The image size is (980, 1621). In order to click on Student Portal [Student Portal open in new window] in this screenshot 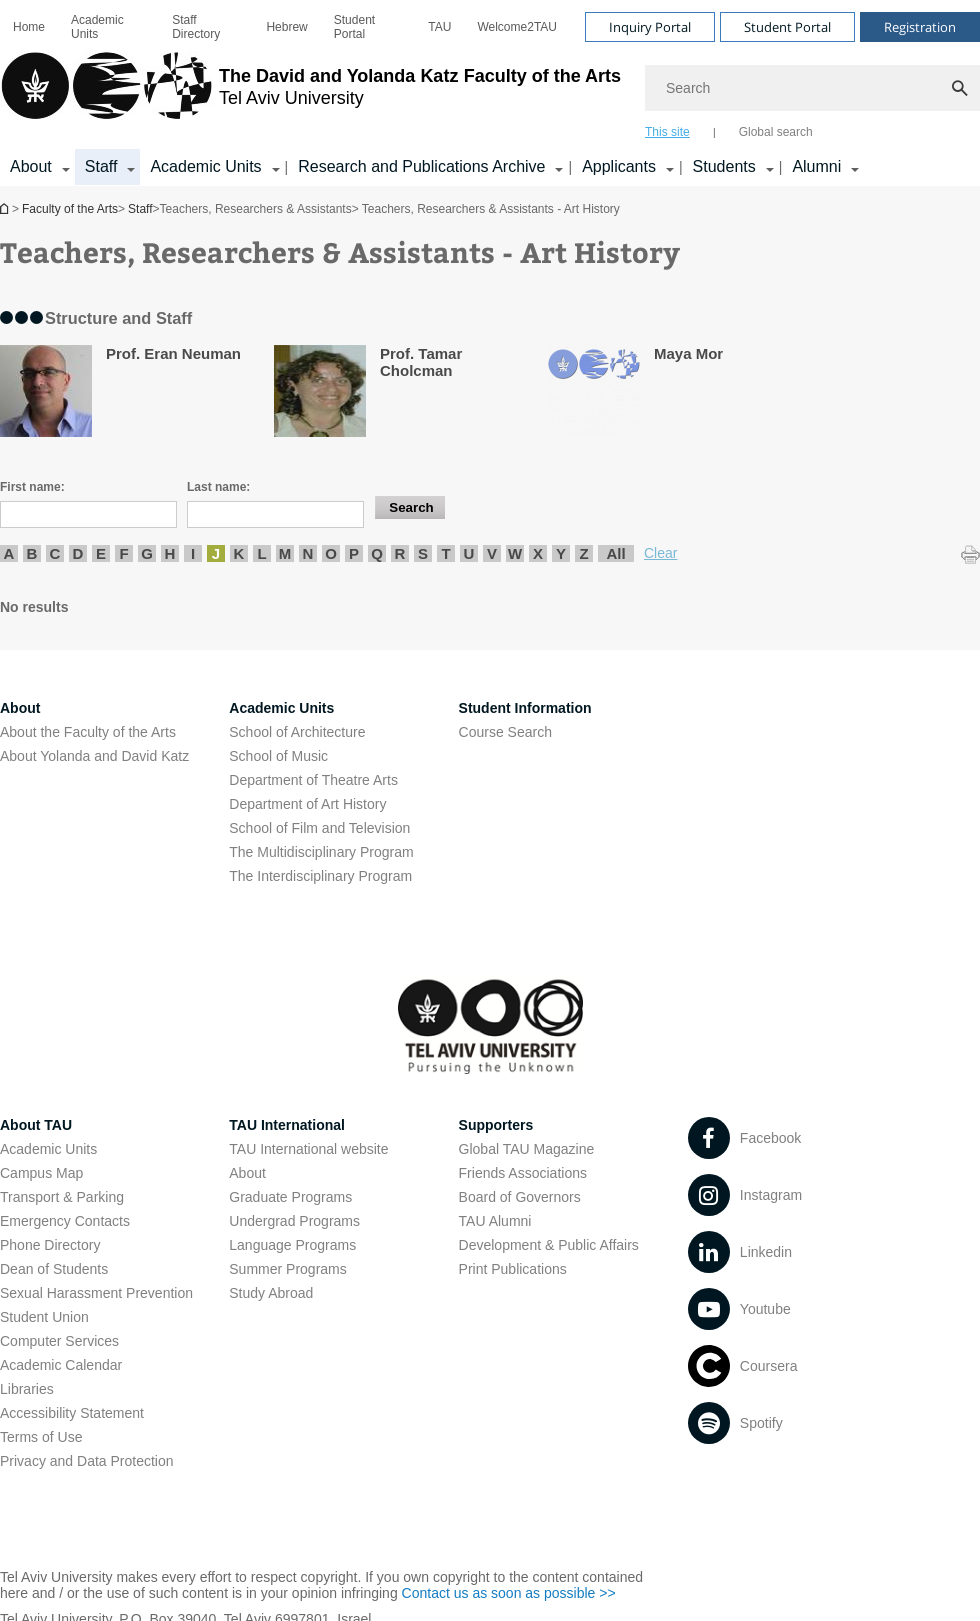, I will do `click(354, 27)`.